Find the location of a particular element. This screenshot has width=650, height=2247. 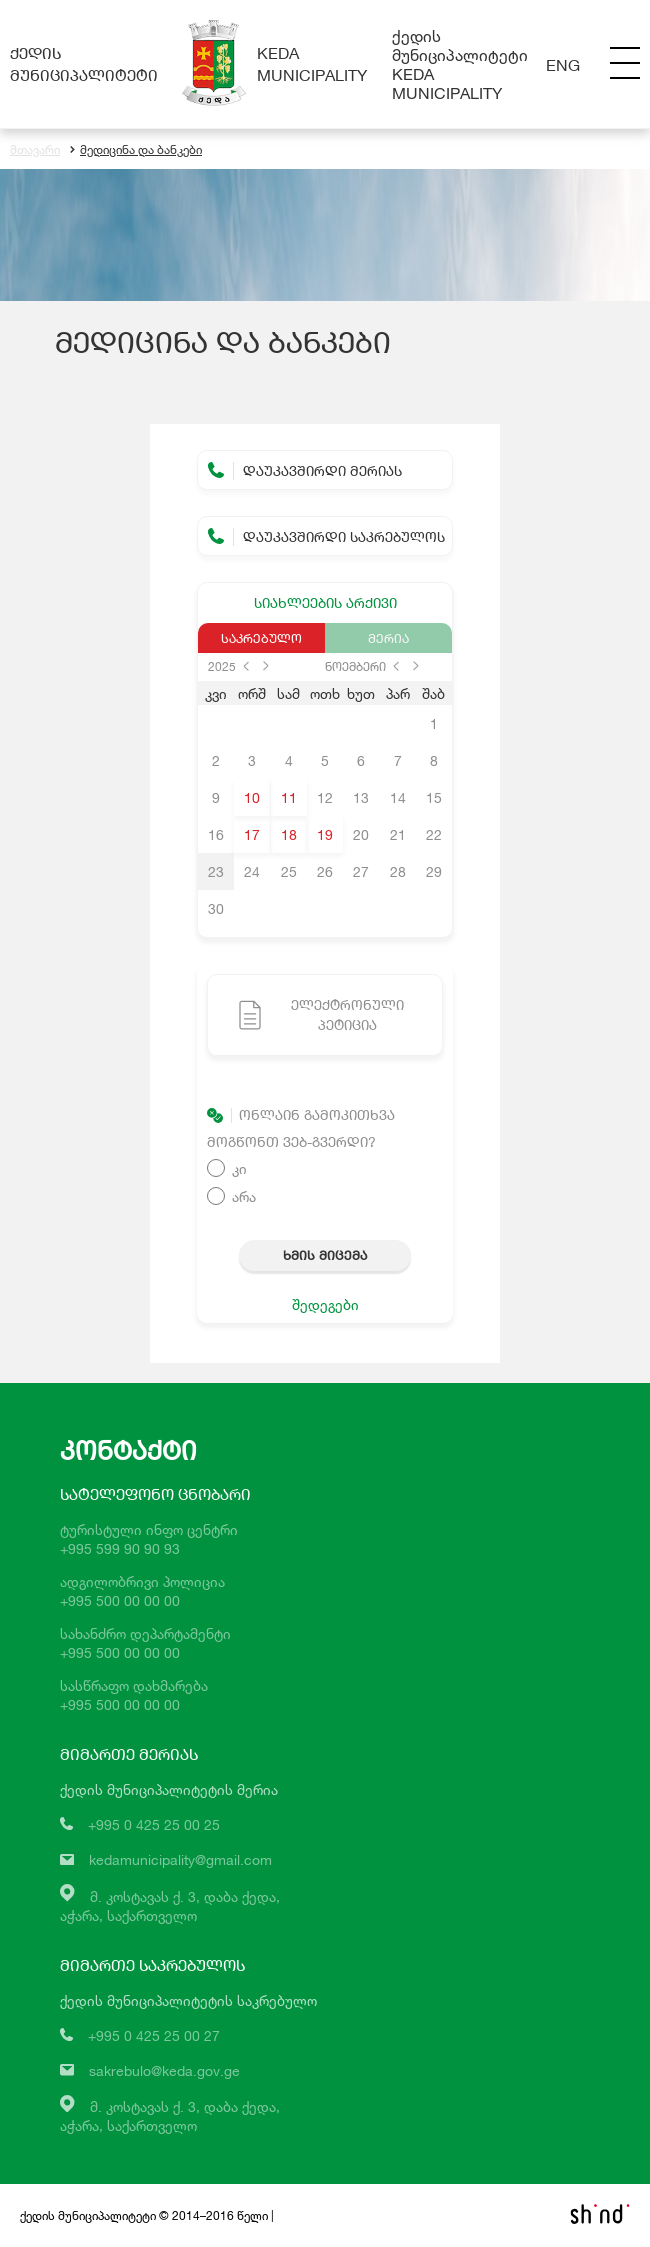

19 is located at coordinates (325, 834).